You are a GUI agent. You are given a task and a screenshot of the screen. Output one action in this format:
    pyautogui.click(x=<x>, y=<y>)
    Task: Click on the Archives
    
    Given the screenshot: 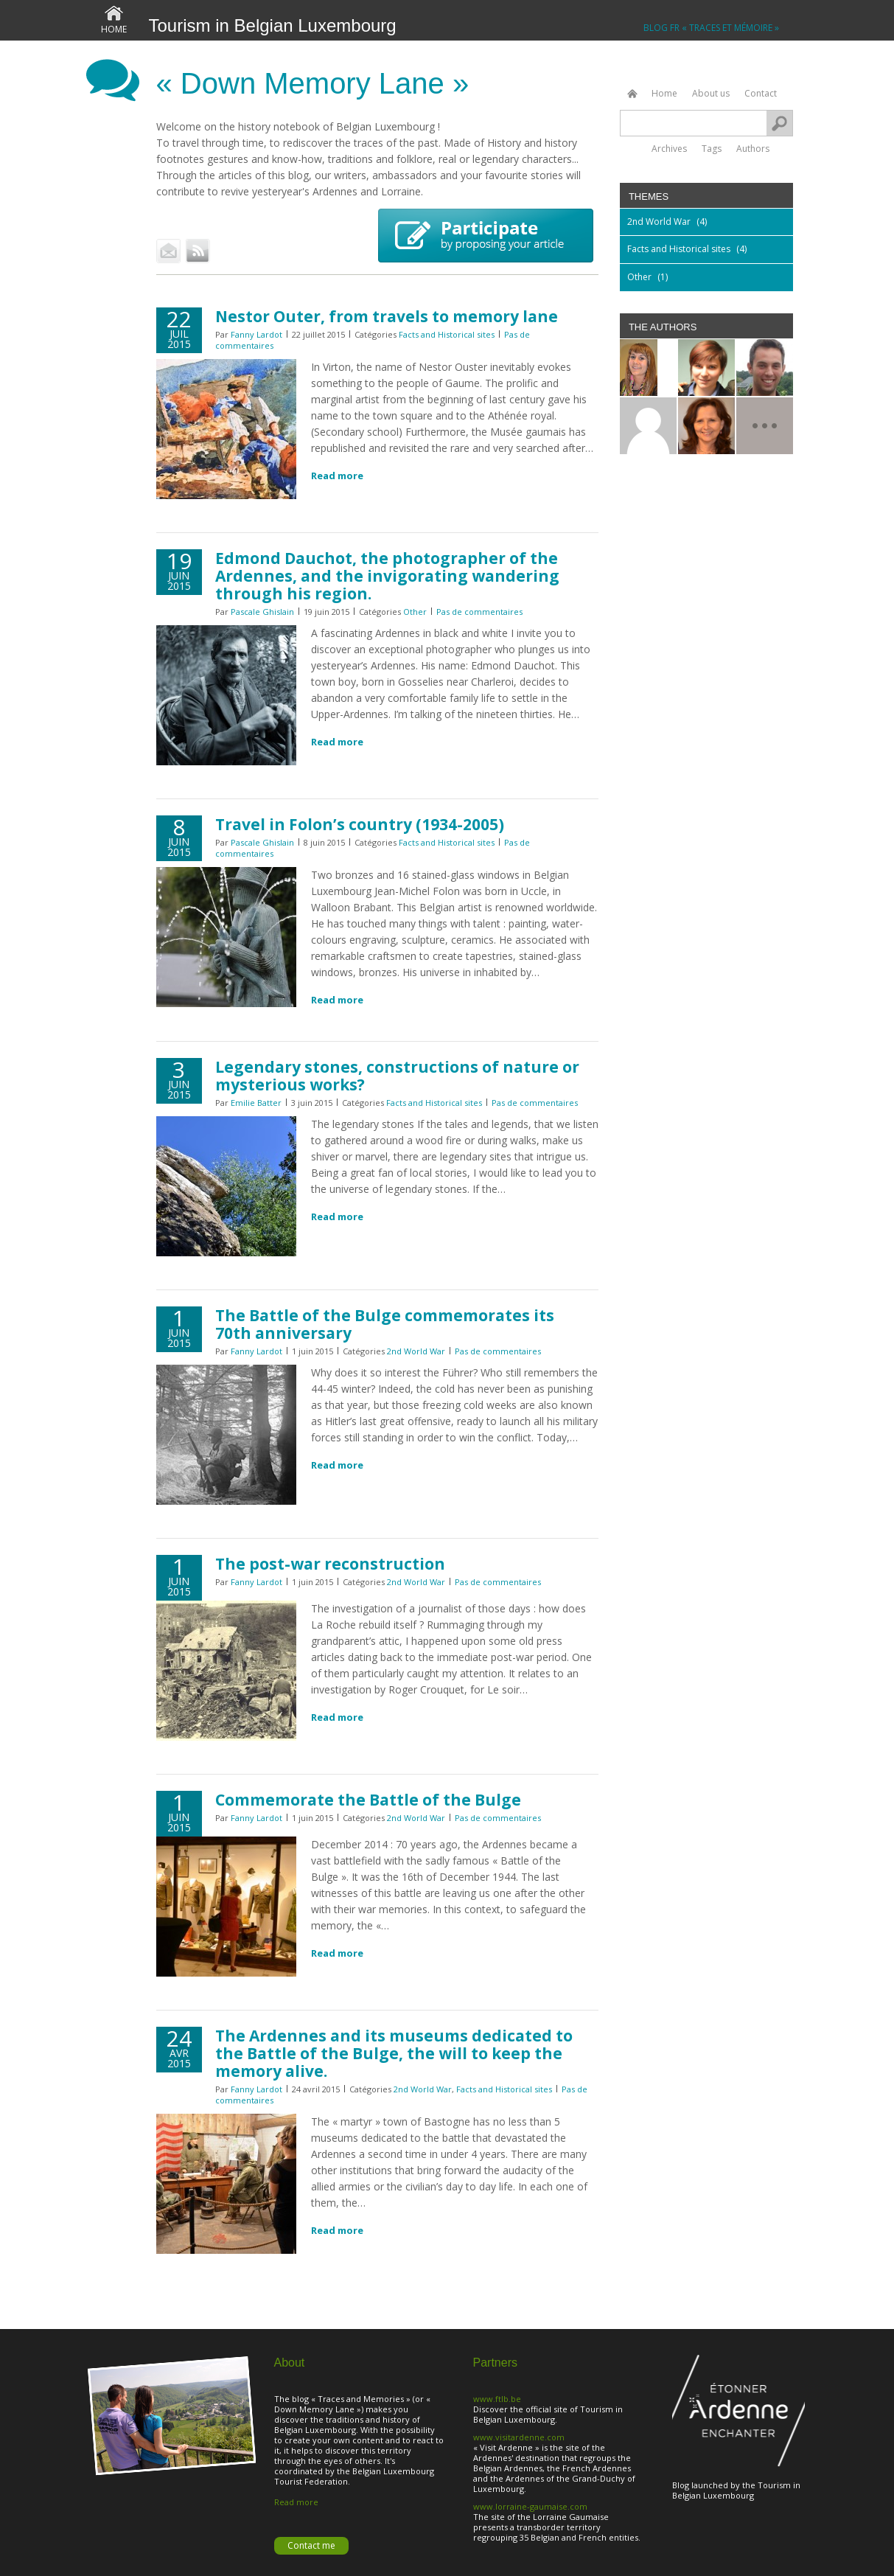 What is the action you would take?
    pyautogui.click(x=669, y=147)
    